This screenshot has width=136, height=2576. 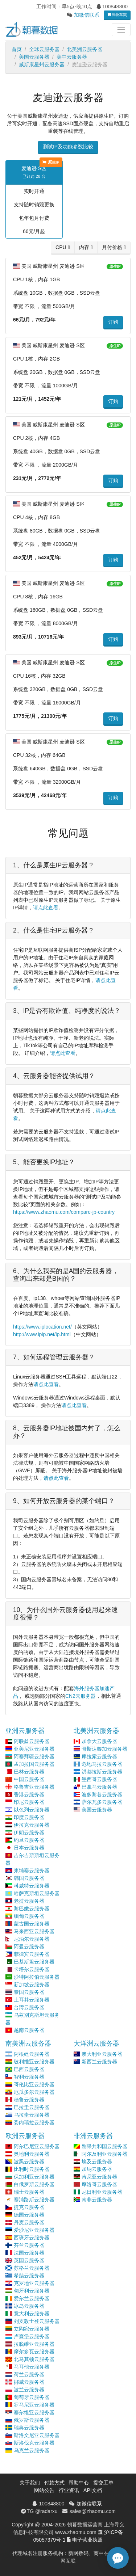 I want to click on 芬兰云服务器, so click(x=29, y=2245).